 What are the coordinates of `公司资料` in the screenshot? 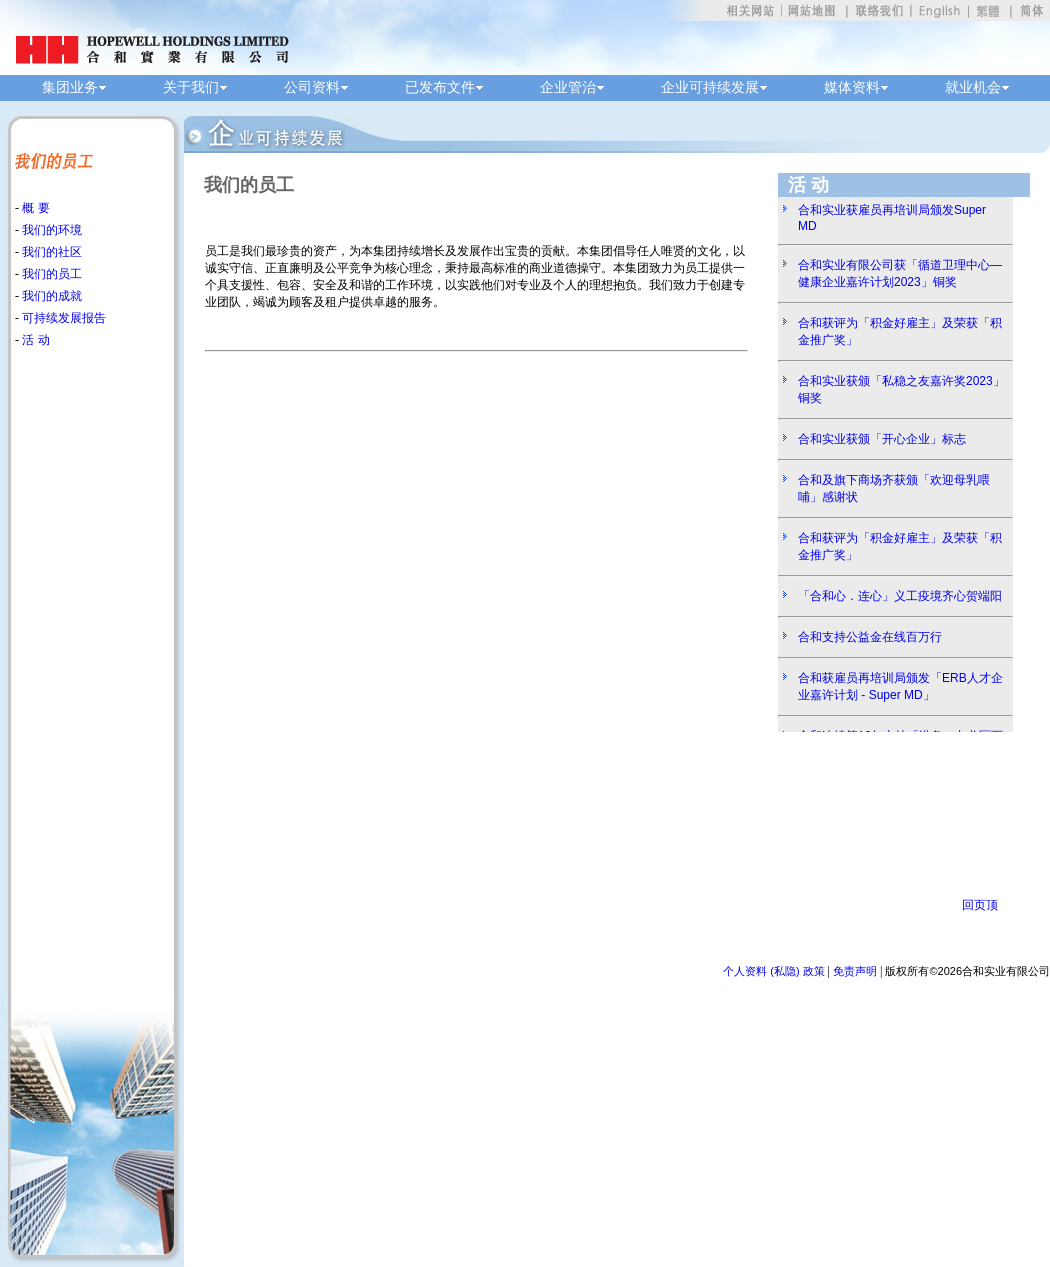 It's located at (312, 87).